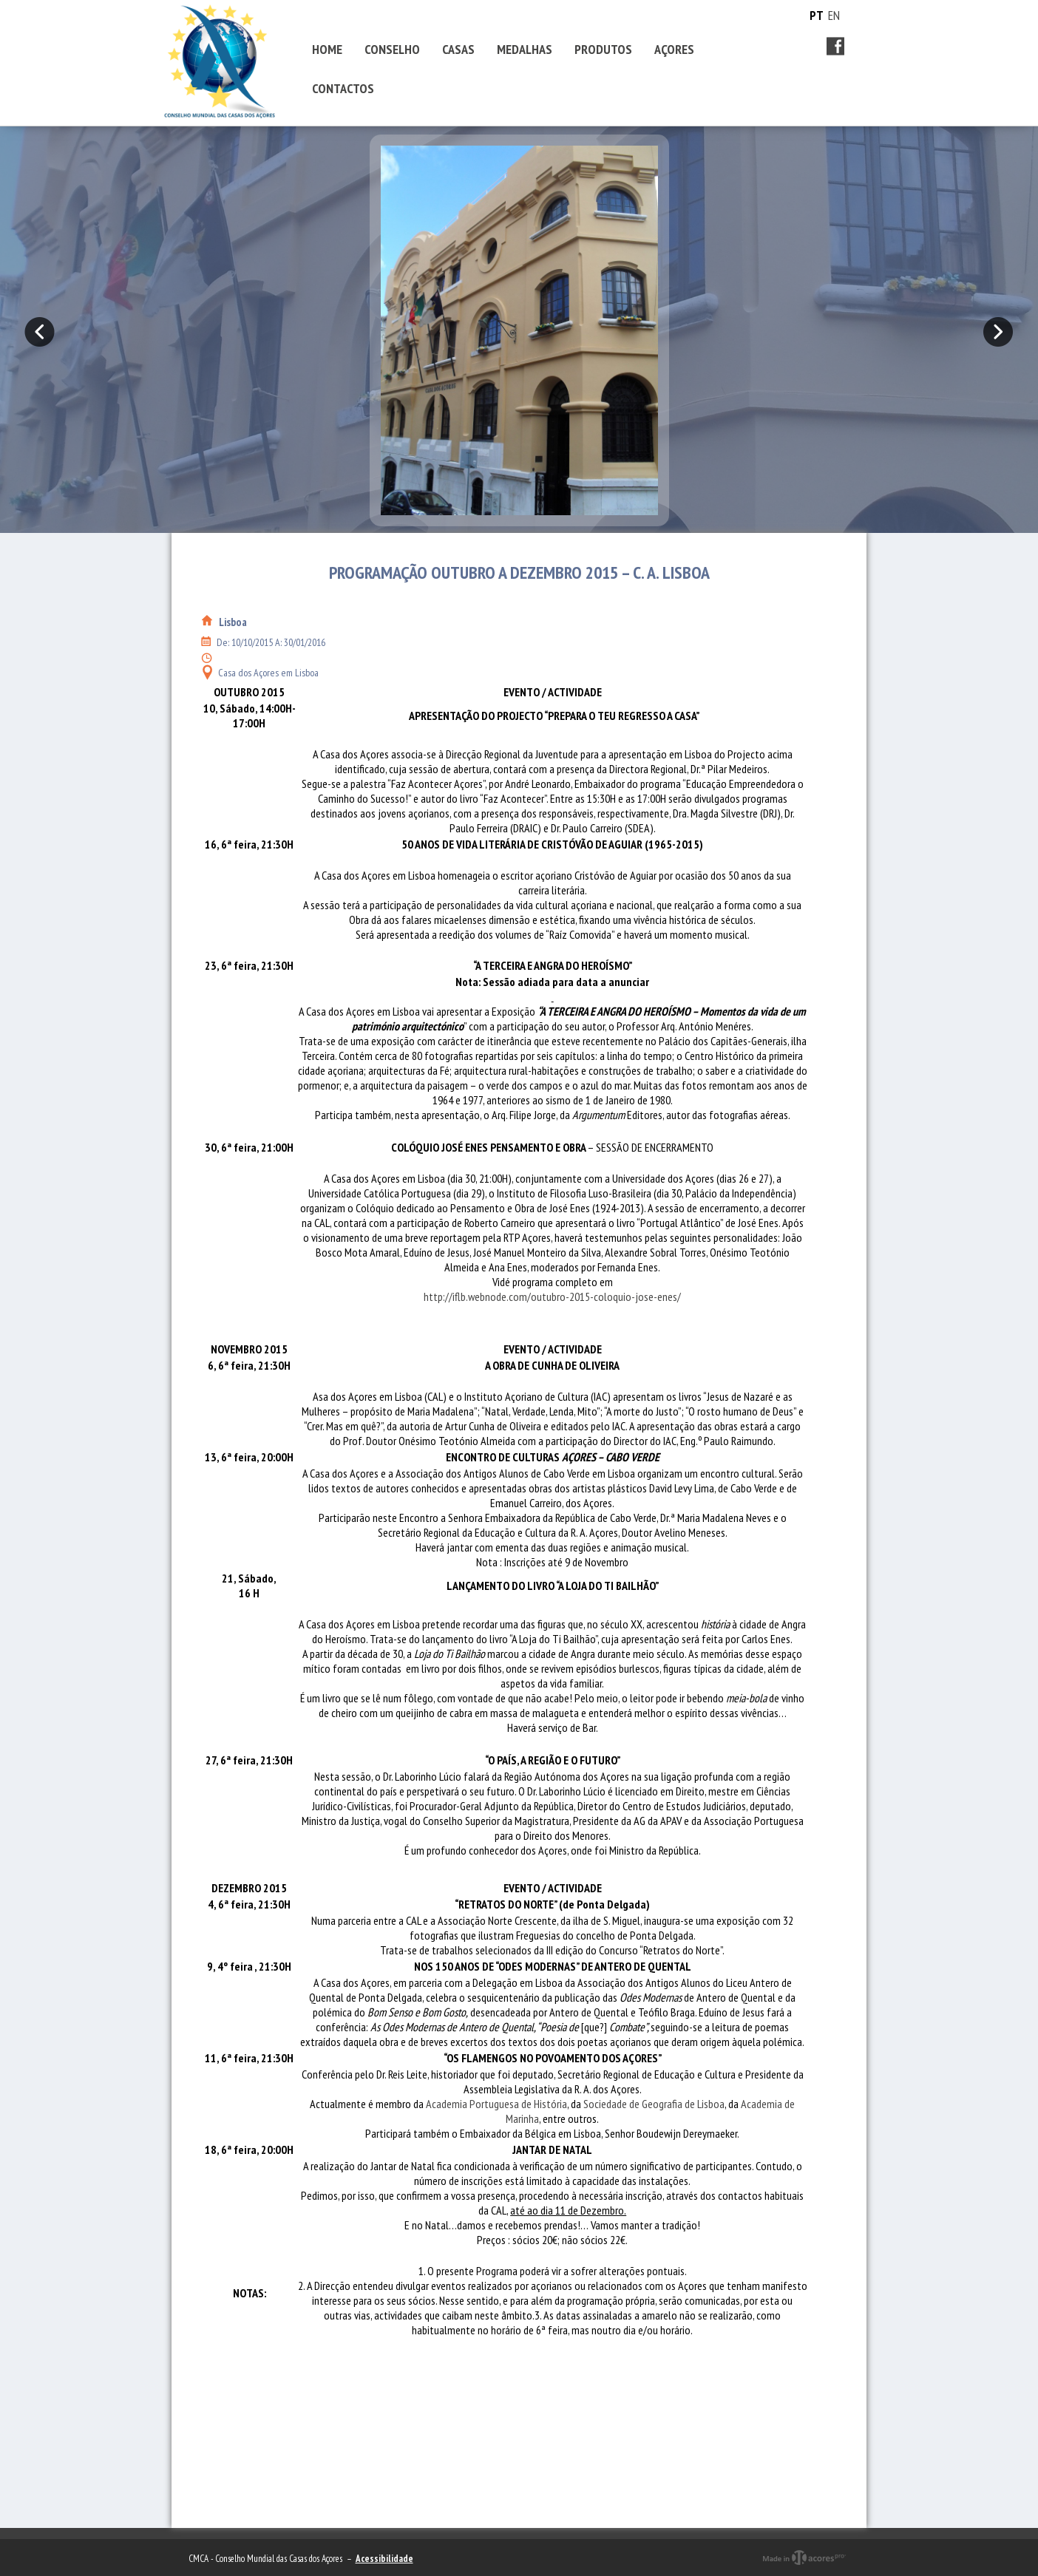 This screenshot has width=1038, height=2576. Describe the element at coordinates (524, 49) in the screenshot. I see `MEDALHAS` at that location.